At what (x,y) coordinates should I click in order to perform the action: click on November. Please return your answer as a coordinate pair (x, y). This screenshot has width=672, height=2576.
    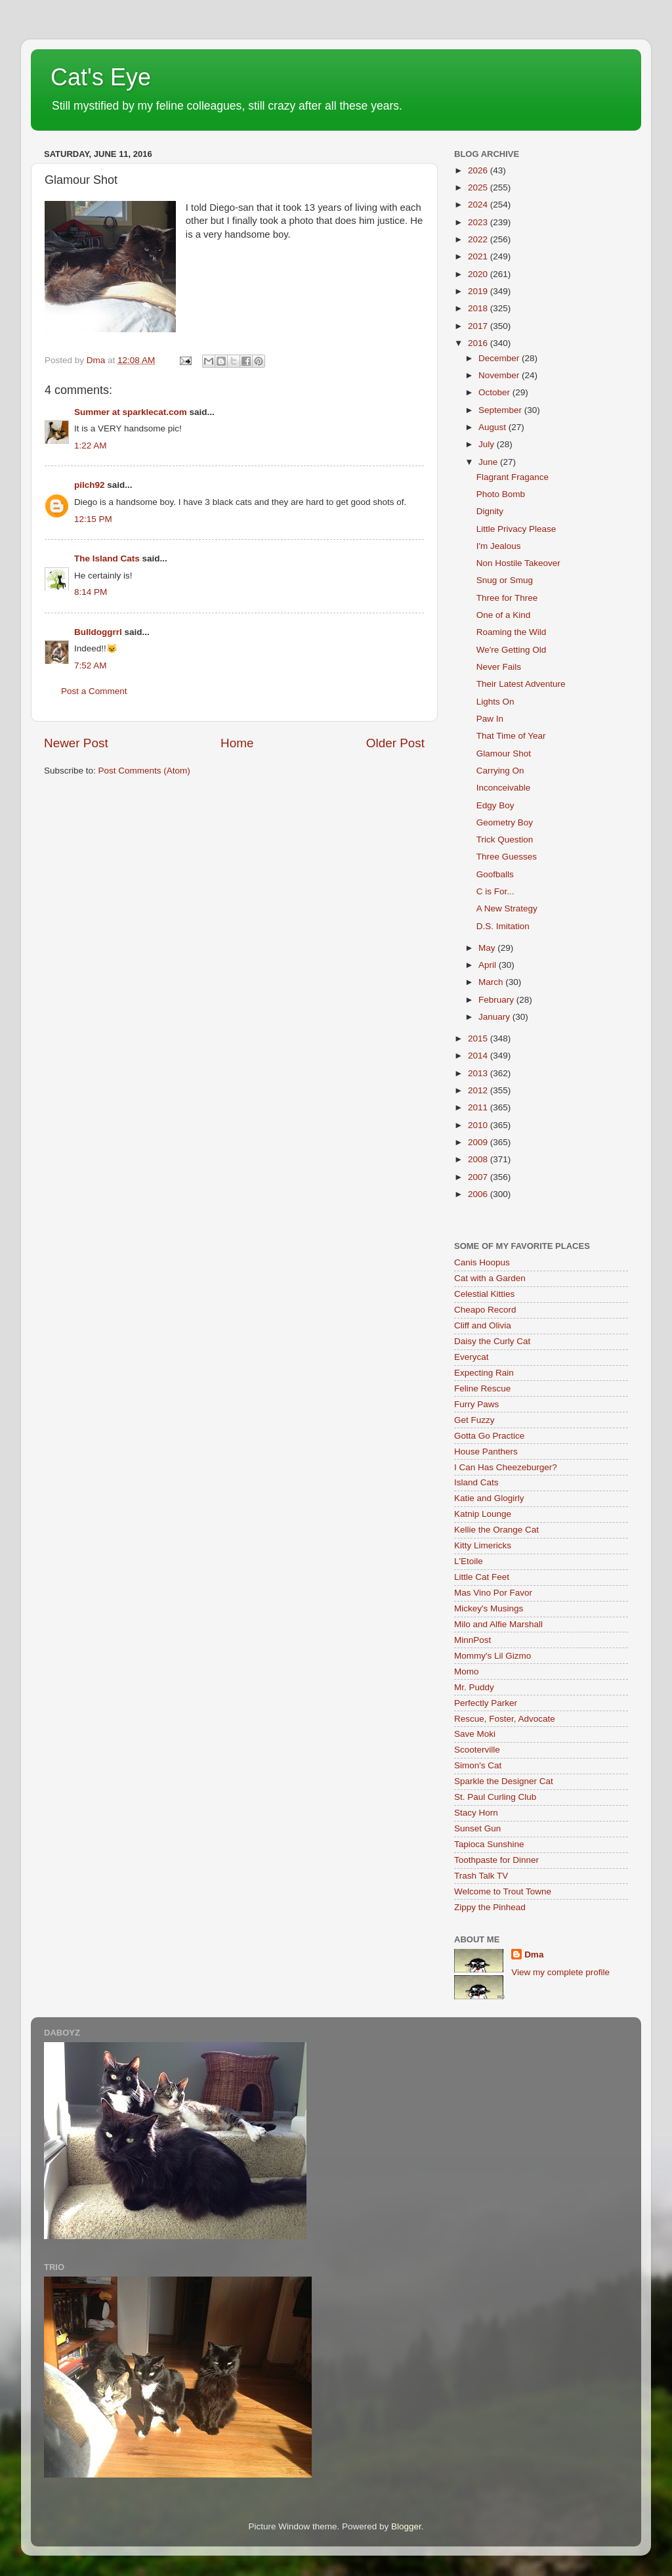
    Looking at the image, I should click on (500, 375).